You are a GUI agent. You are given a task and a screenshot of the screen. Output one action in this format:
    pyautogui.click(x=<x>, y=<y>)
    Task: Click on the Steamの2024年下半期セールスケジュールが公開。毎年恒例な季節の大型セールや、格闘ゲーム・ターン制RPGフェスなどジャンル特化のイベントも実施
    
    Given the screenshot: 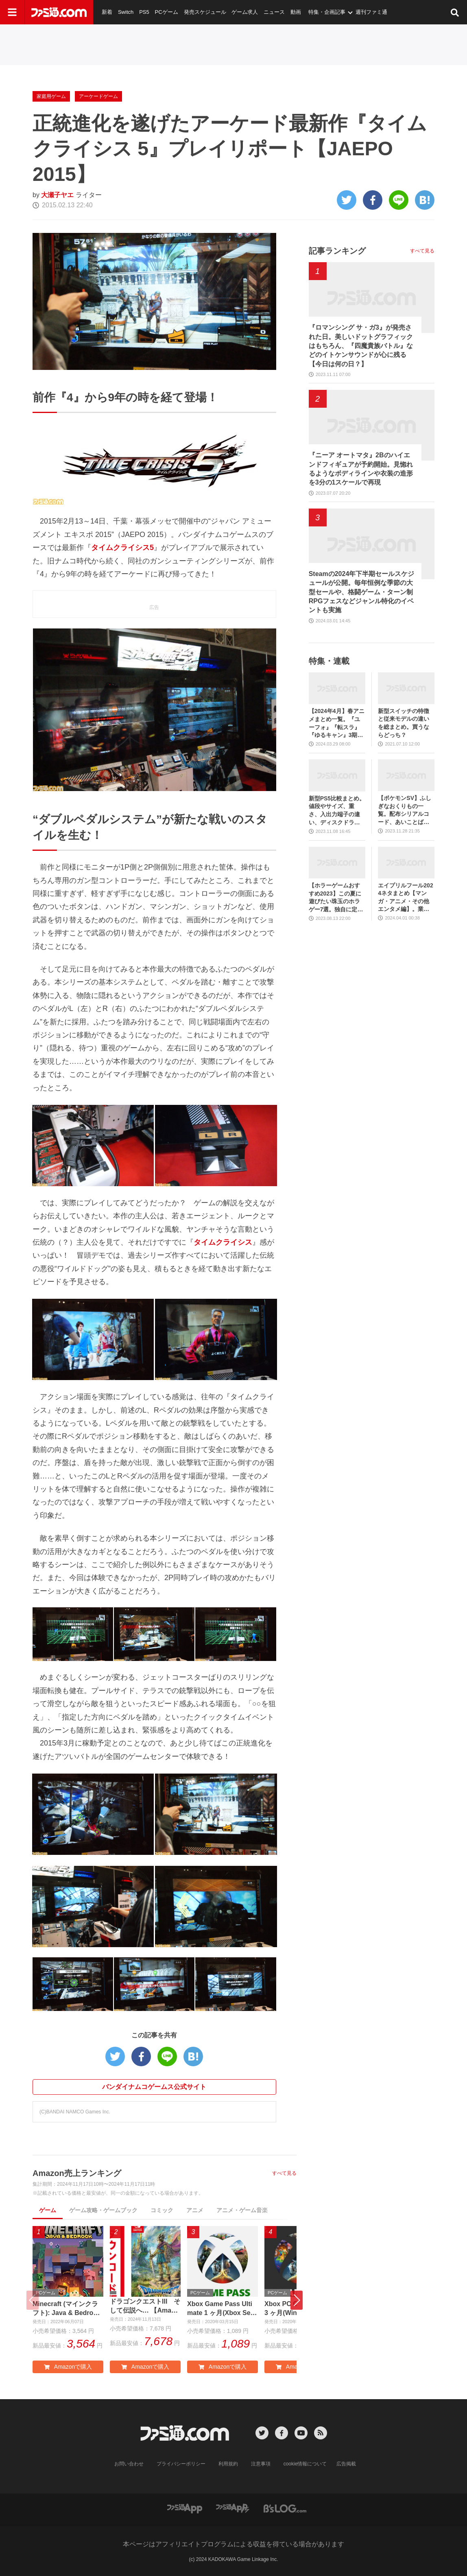 What is the action you would take?
    pyautogui.click(x=362, y=592)
    